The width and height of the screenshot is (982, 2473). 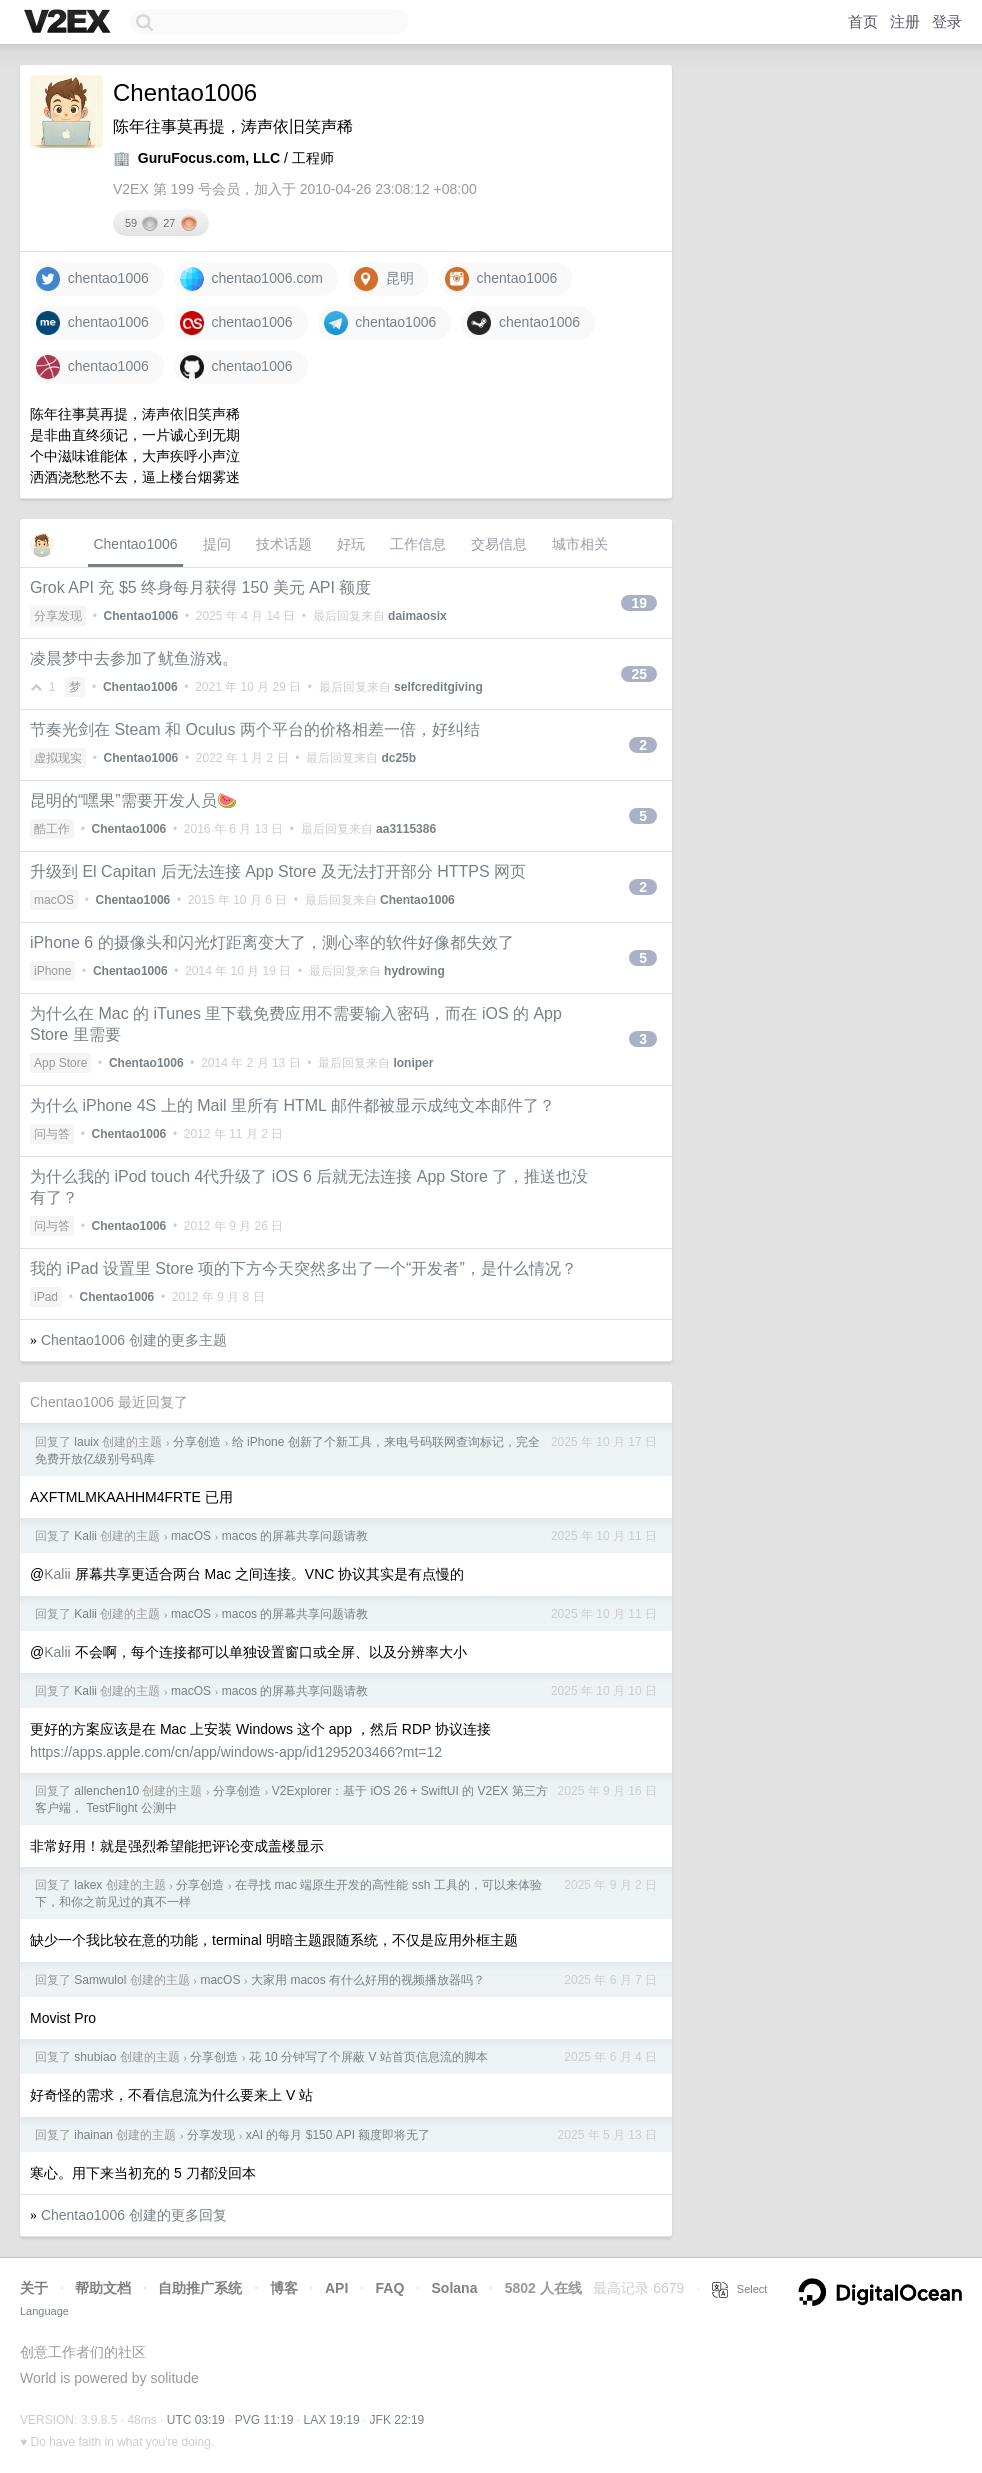 I want to click on https://apps.apple.com/cn/app/windows-app/id1295203466?mt=12, so click(x=236, y=1752).